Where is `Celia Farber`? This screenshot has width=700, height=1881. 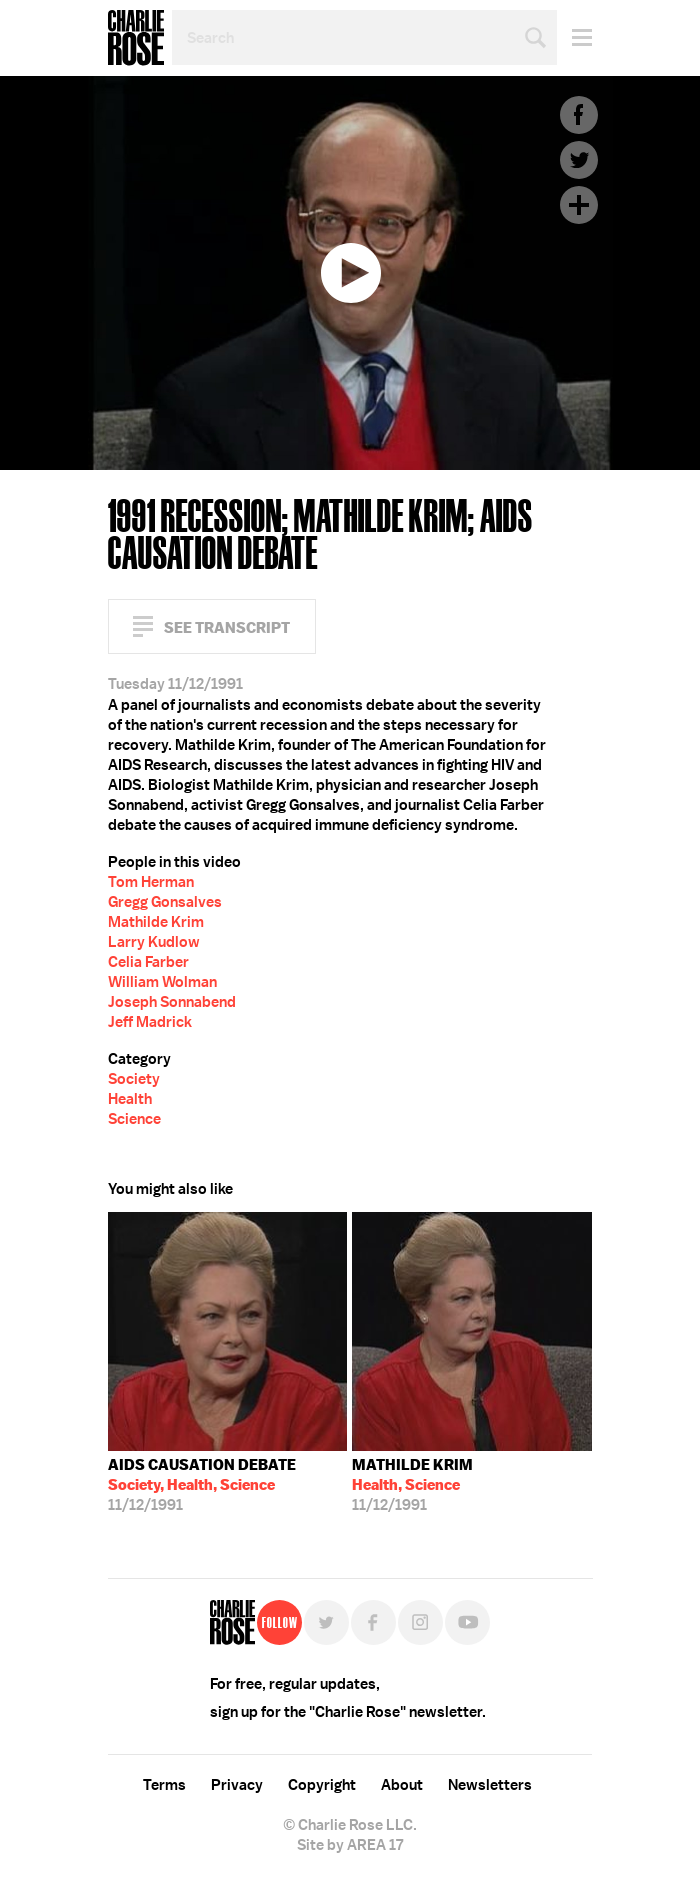
Celia Farber is located at coordinates (148, 962).